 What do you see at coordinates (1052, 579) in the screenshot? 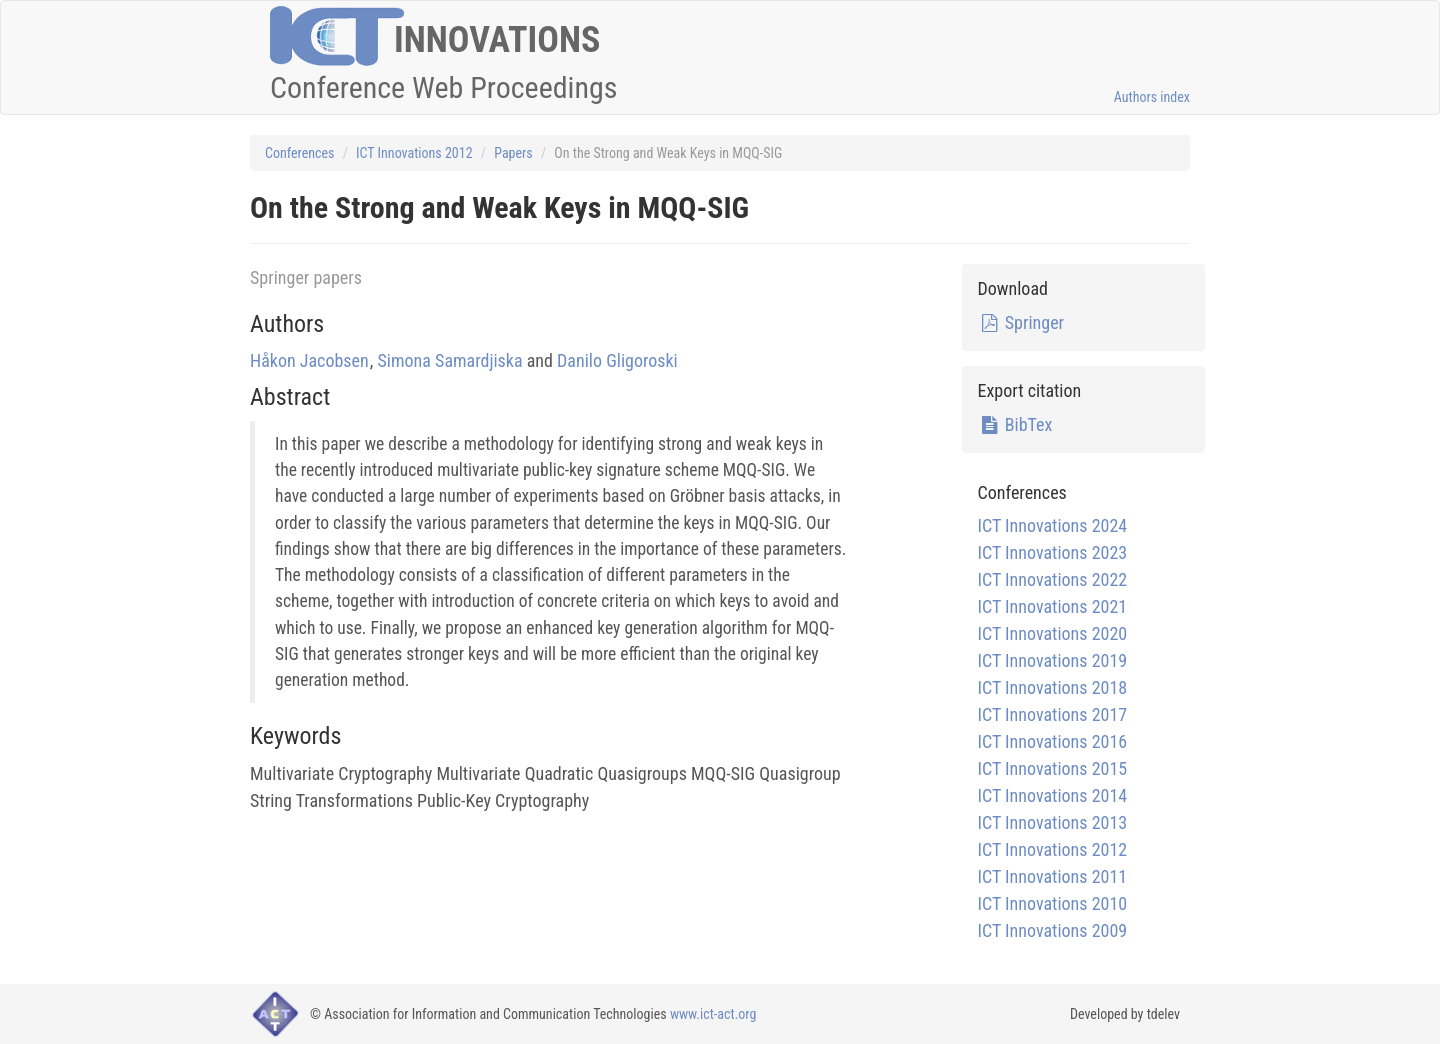
I see `ICT Innovations 2022` at bounding box center [1052, 579].